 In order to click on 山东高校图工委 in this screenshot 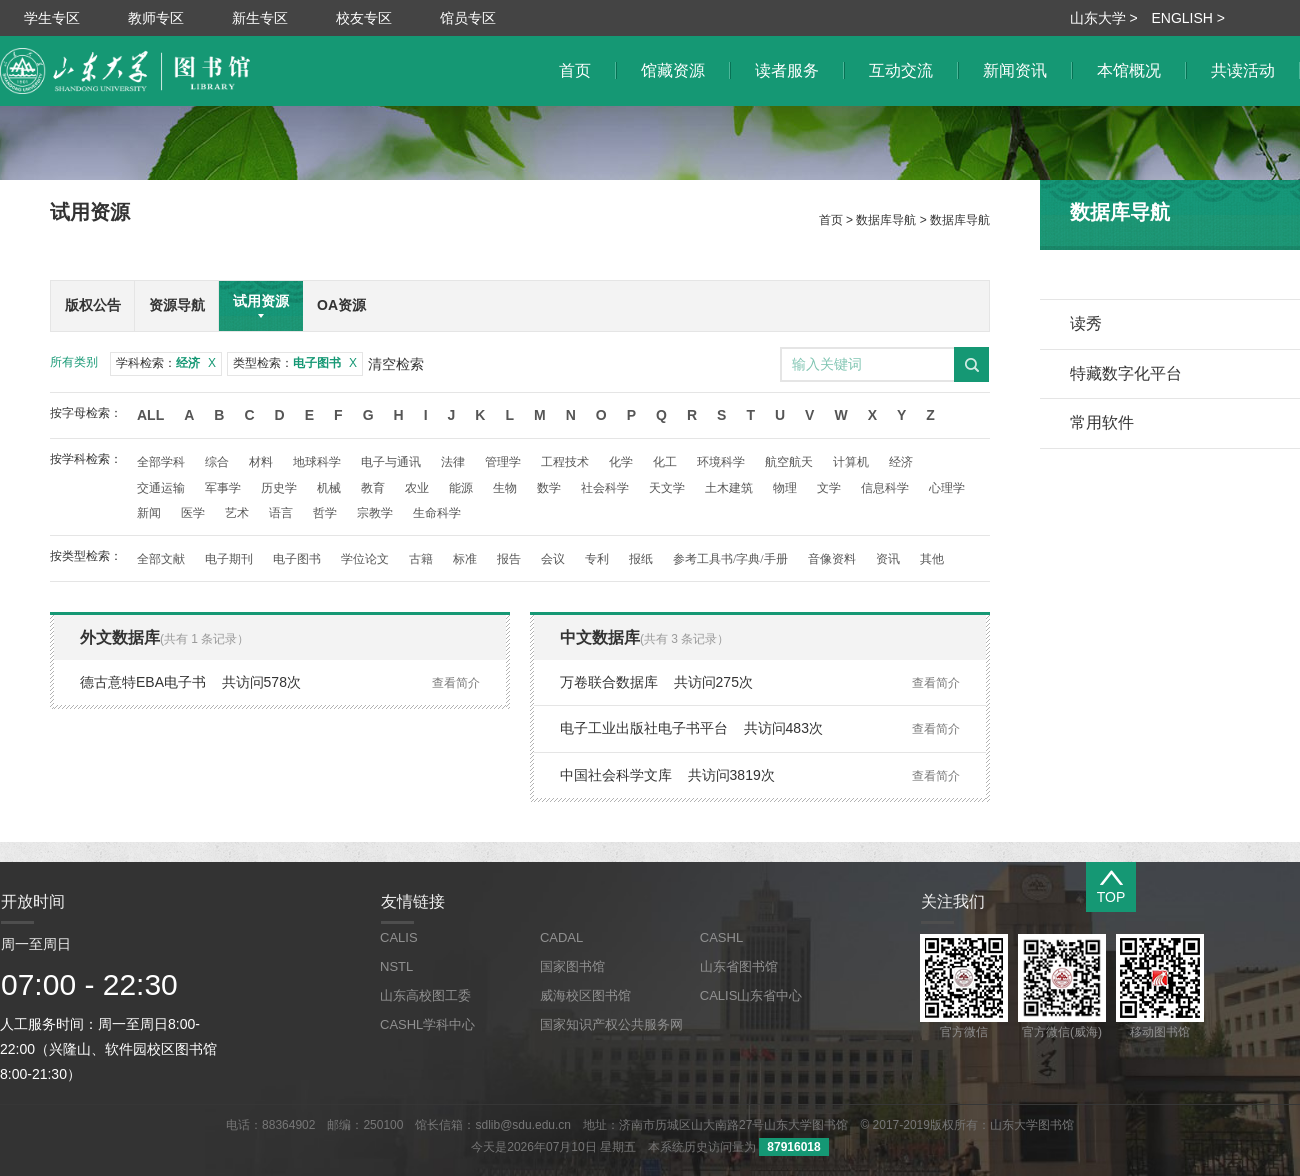, I will do `click(425, 995)`.